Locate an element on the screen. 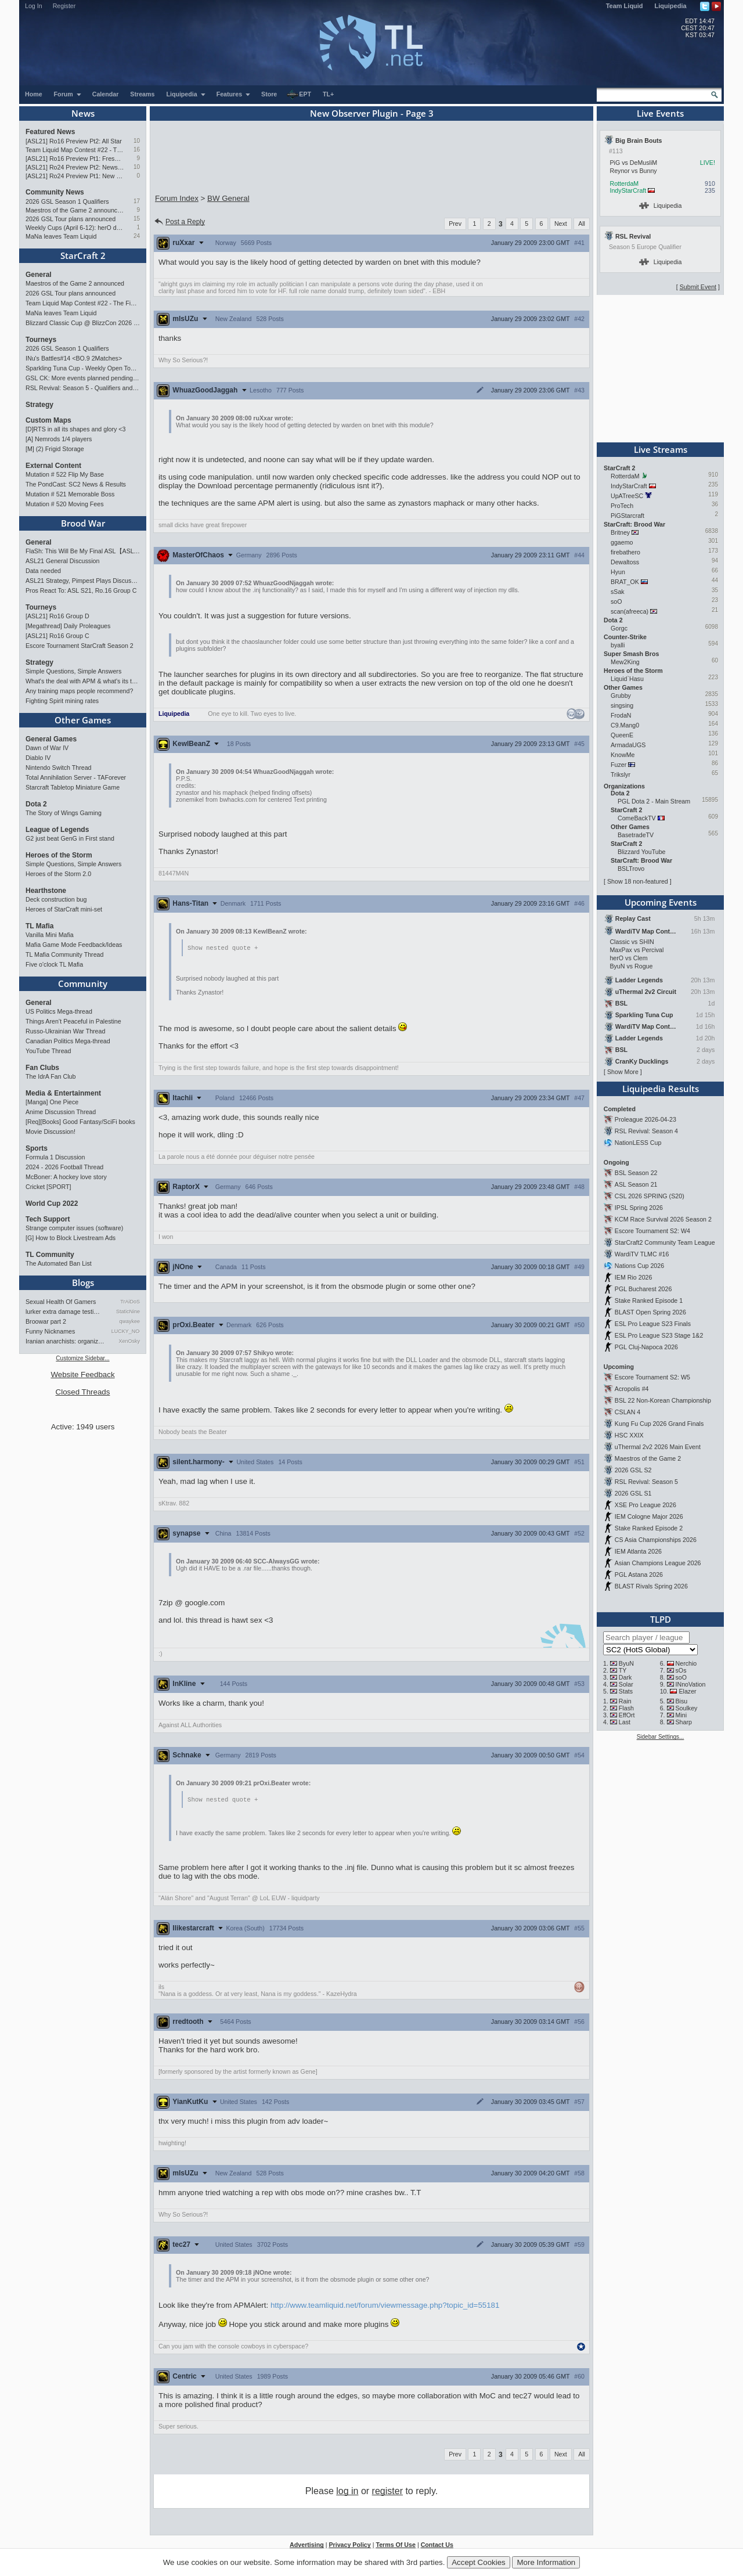 This screenshot has height=2576, width=743. BSL 22 Non-Korean Championship is located at coordinates (663, 1400).